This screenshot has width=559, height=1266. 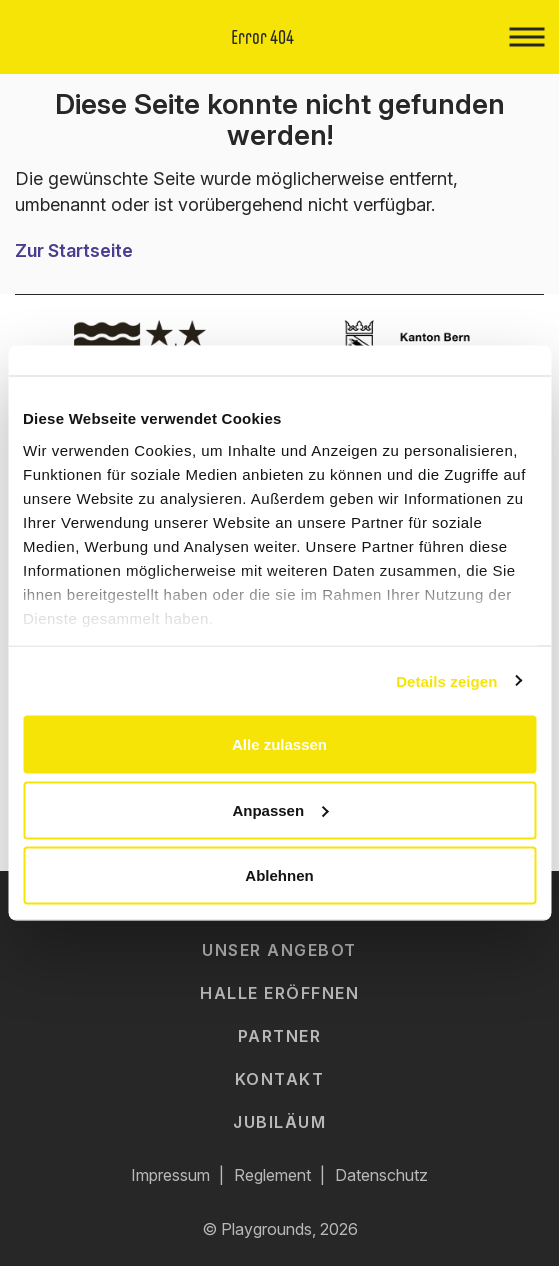 I want to click on Unser Angebot, so click(x=279, y=950).